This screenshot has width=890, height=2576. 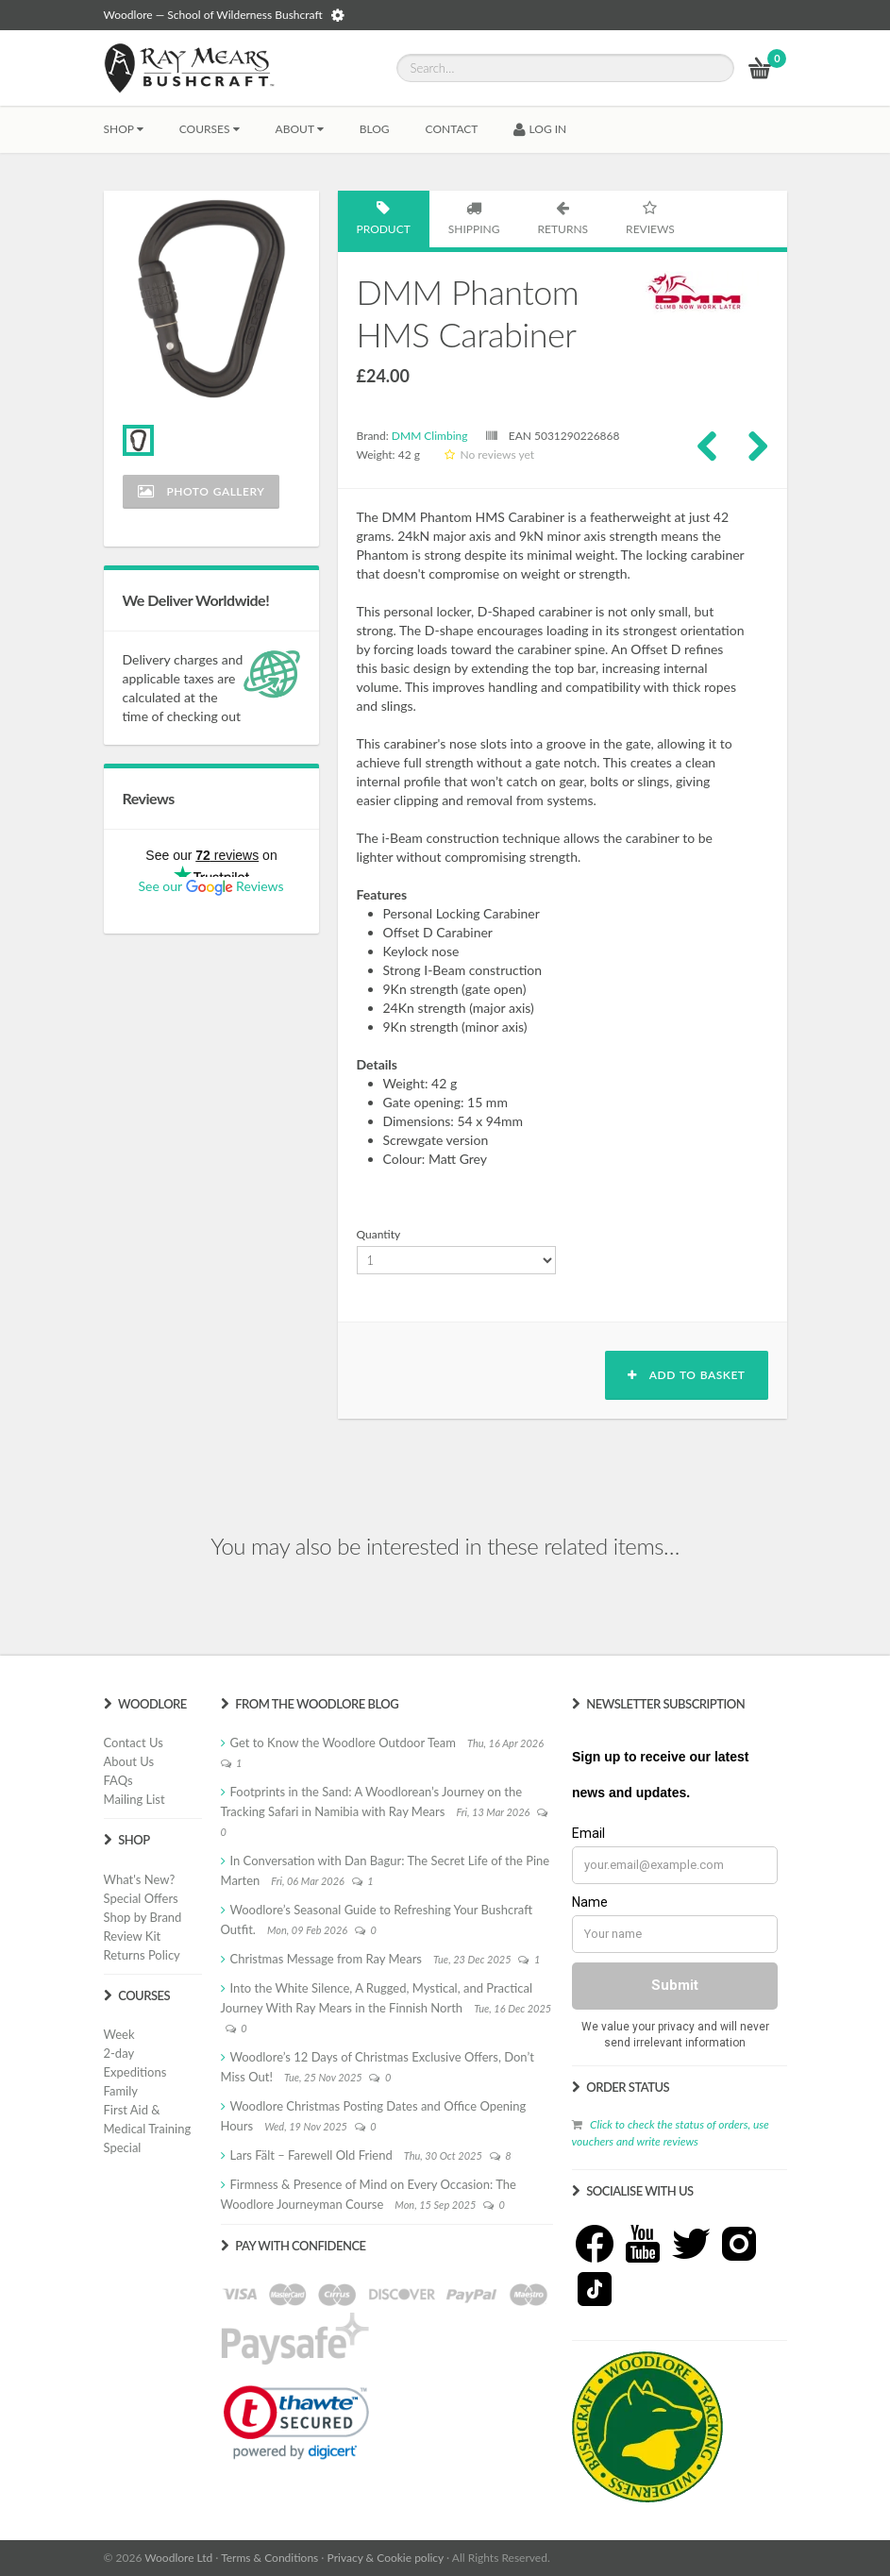 What do you see at coordinates (123, 2147) in the screenshot?
I see `Special` at bounding box center [123, 2147].